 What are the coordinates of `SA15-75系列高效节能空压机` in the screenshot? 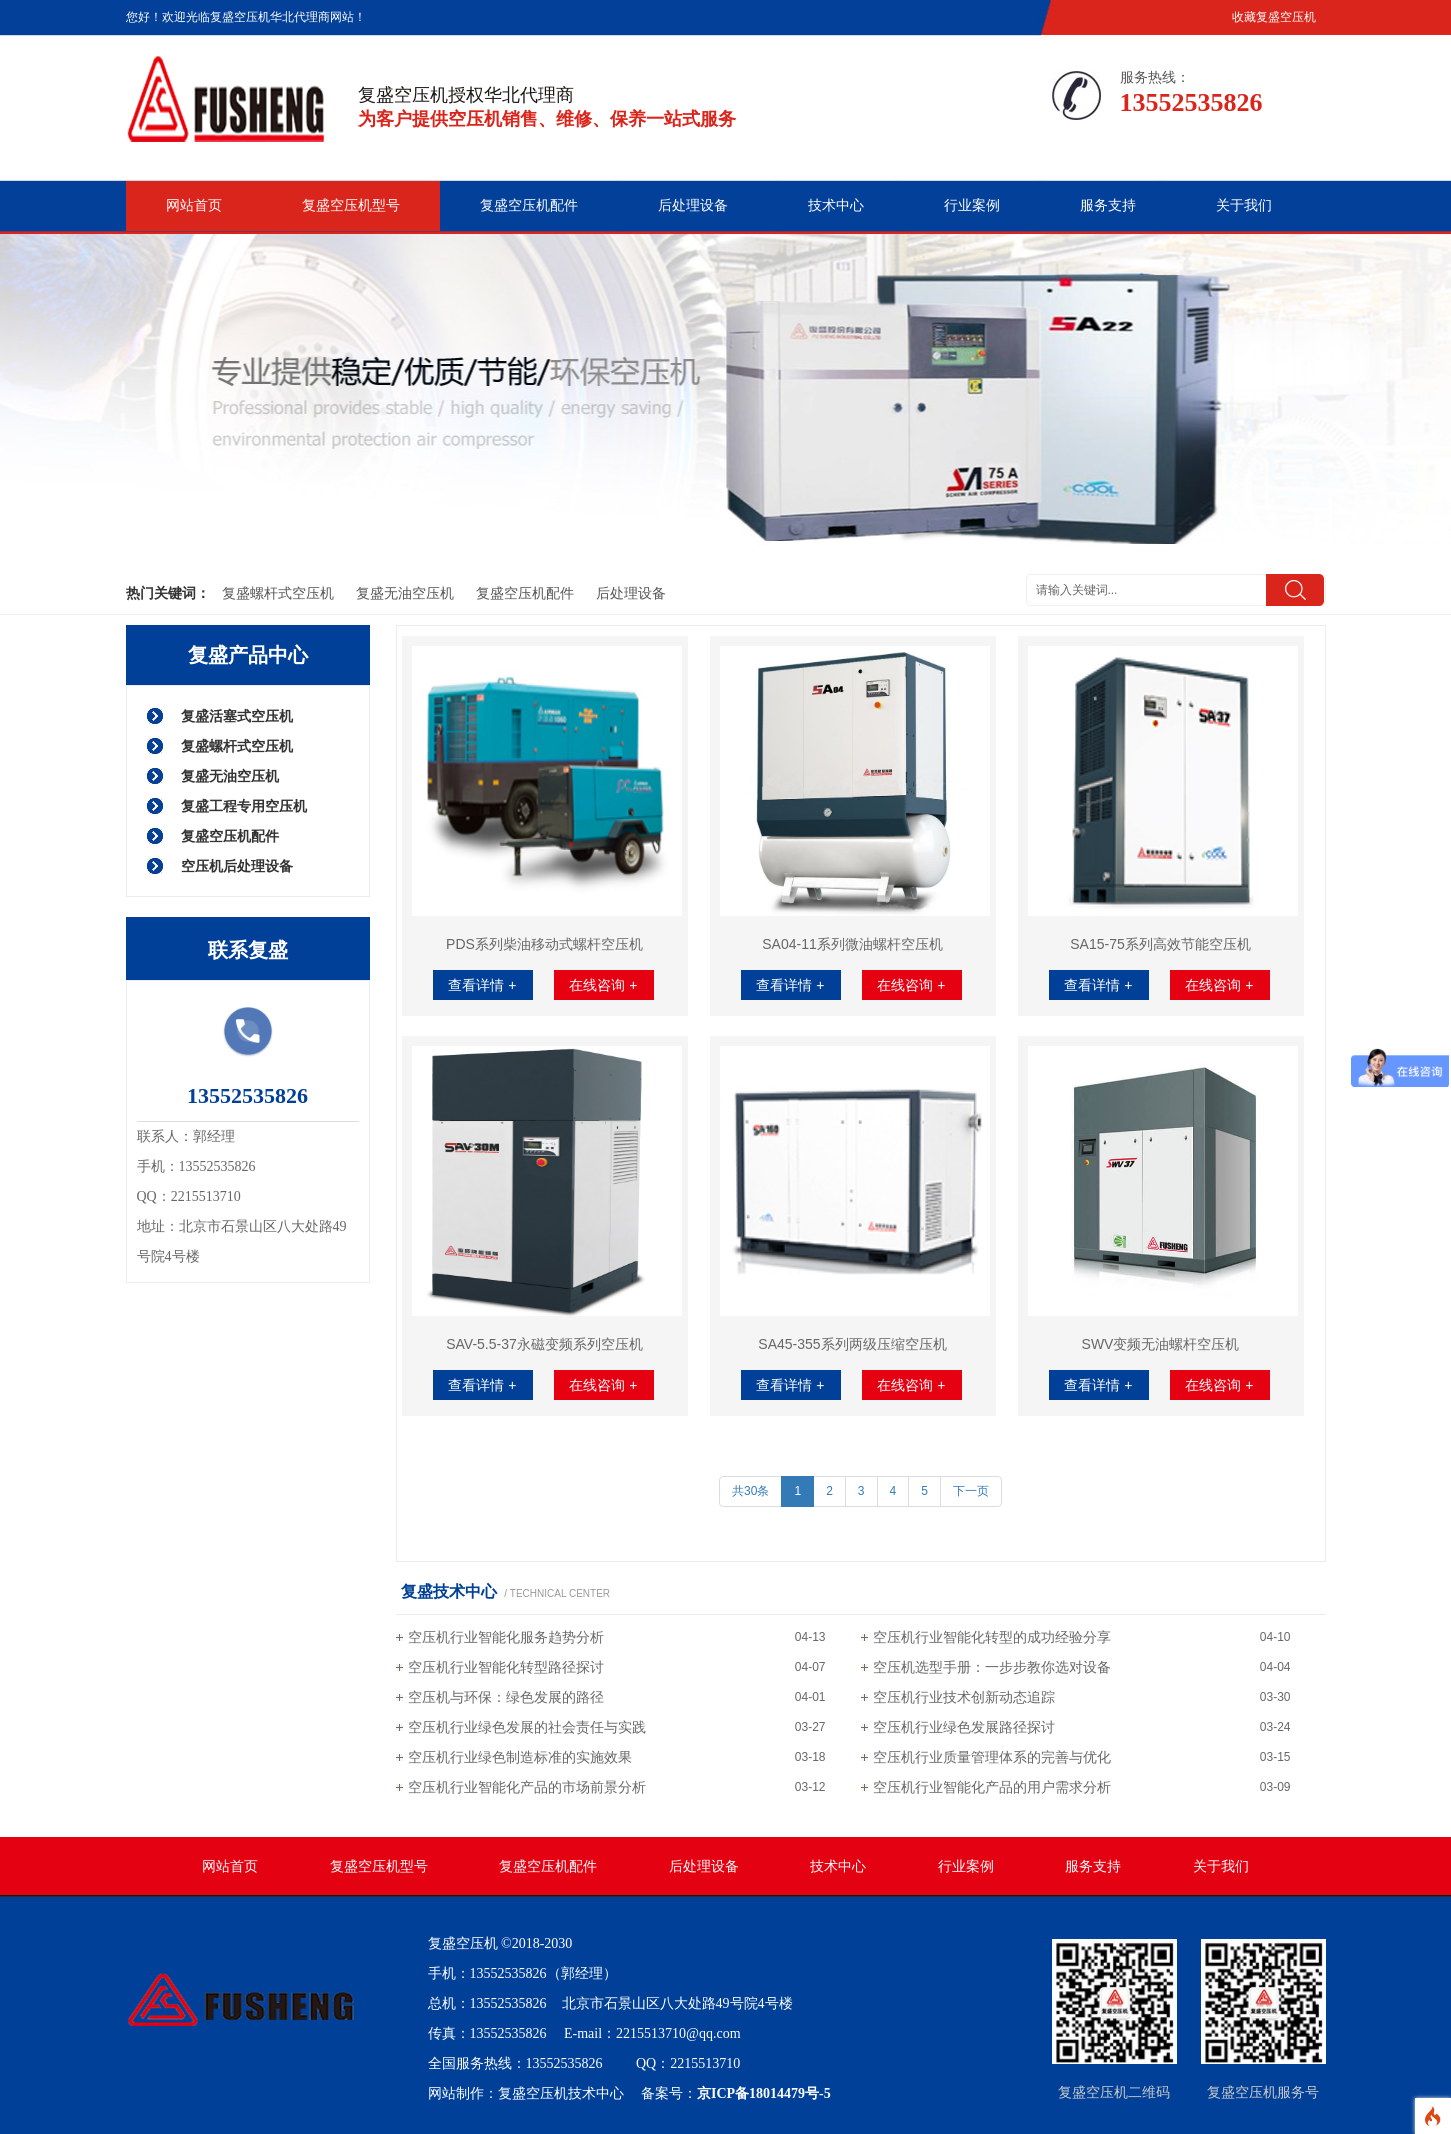 It's located at (1160, 944).